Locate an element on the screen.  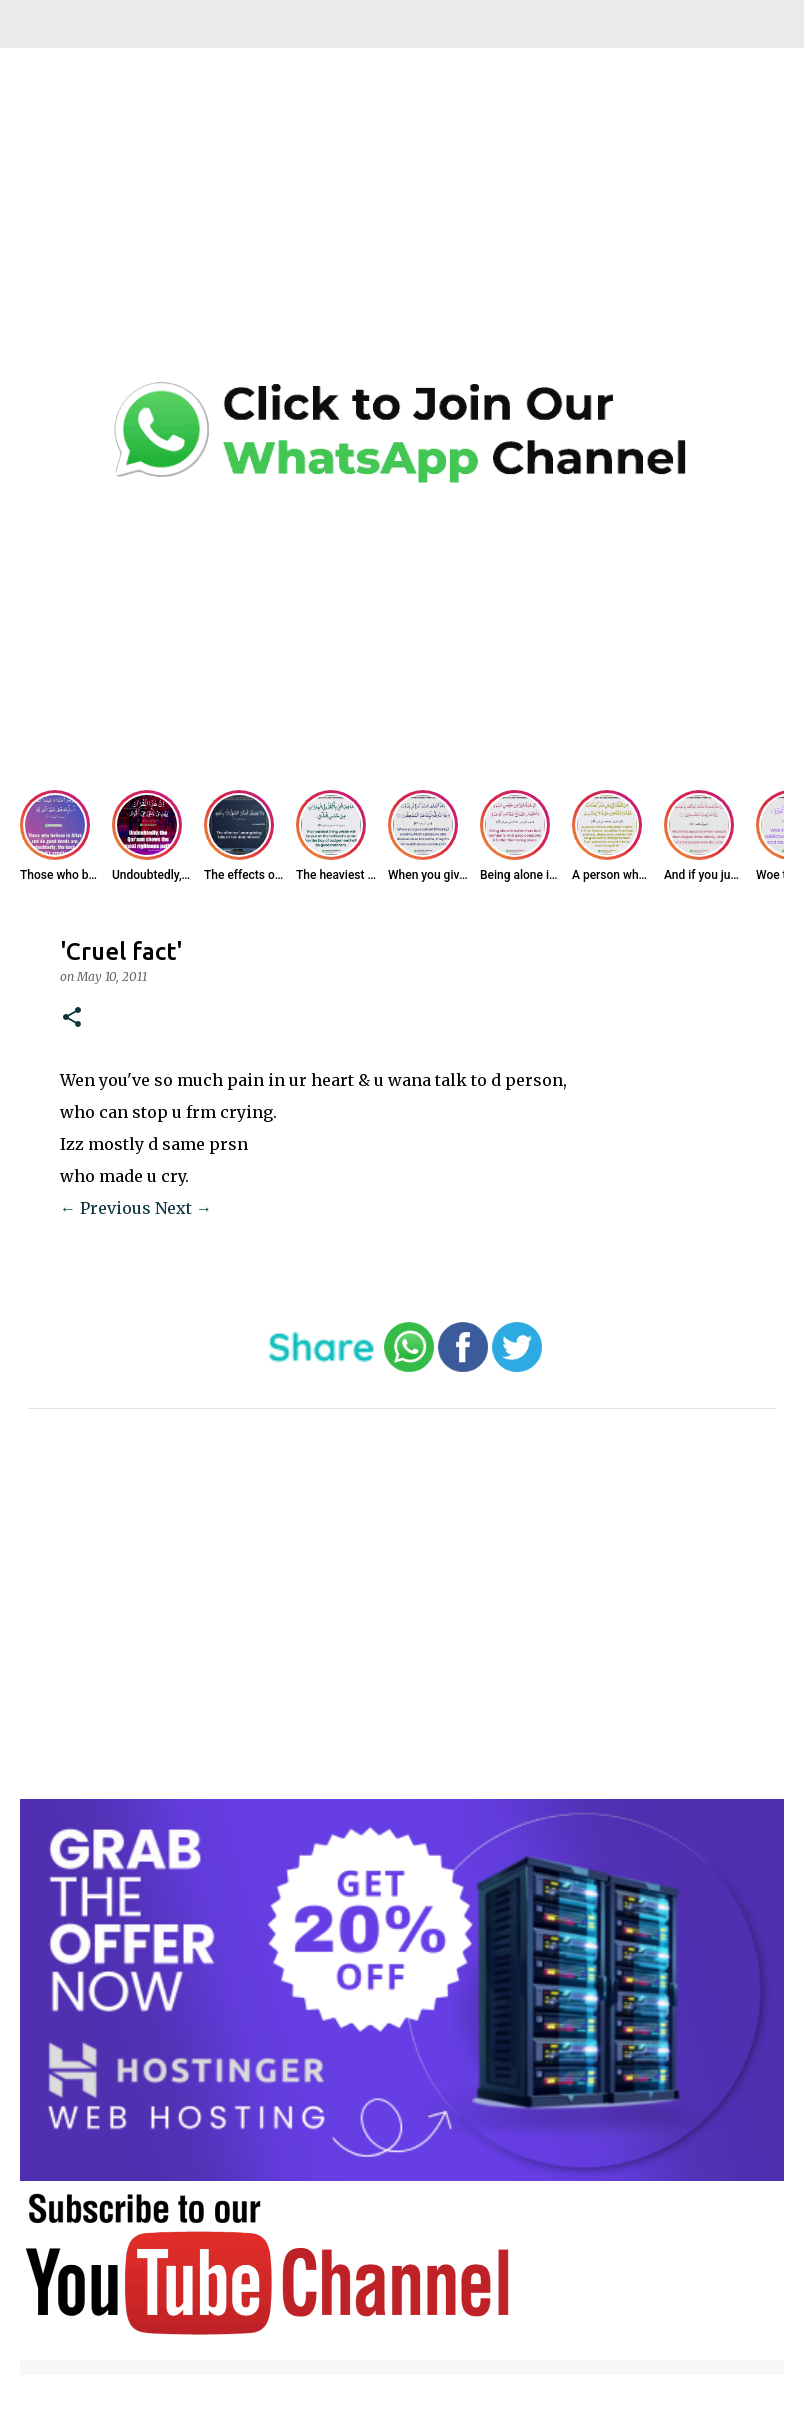
← Previous is located at coordinates (105, 1208).